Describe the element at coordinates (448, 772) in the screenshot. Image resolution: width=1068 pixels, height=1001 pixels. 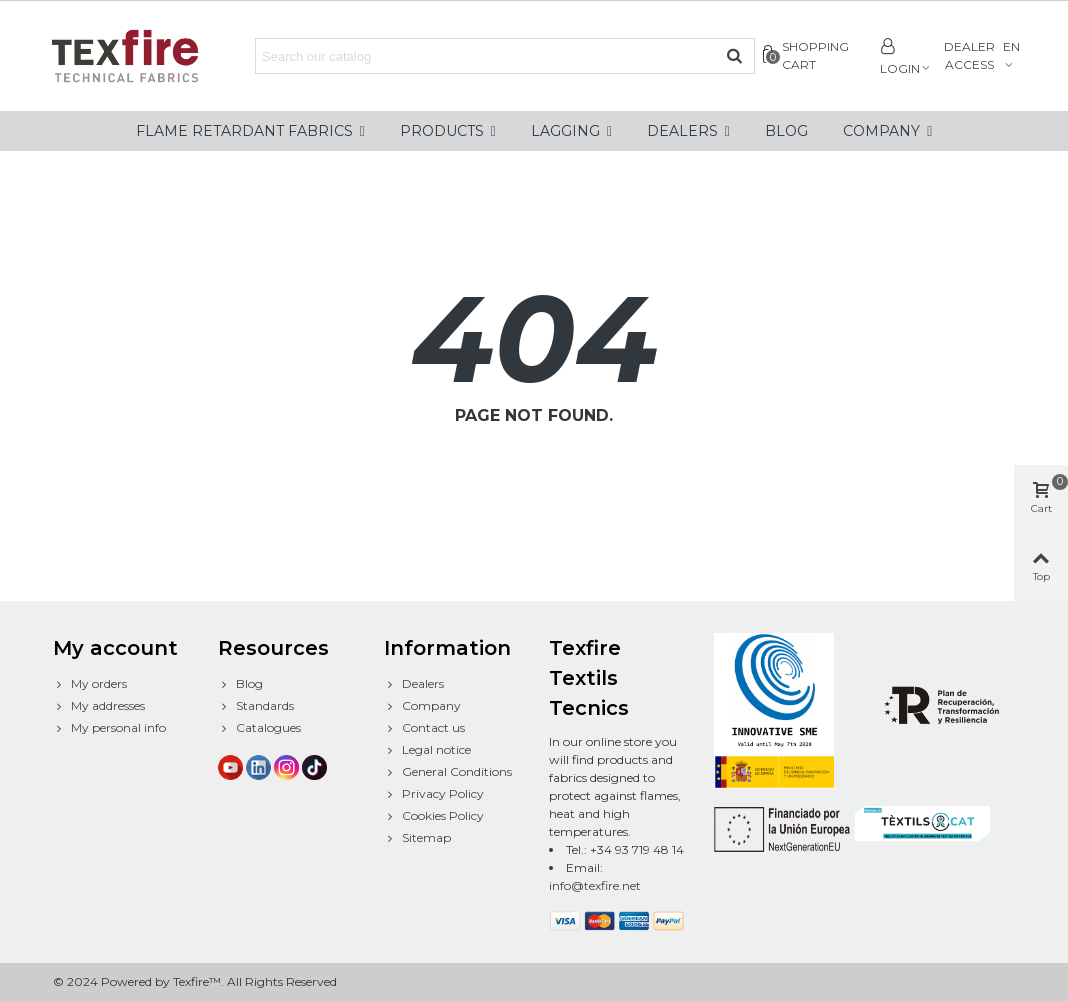
I see `General Conditions` at that location.